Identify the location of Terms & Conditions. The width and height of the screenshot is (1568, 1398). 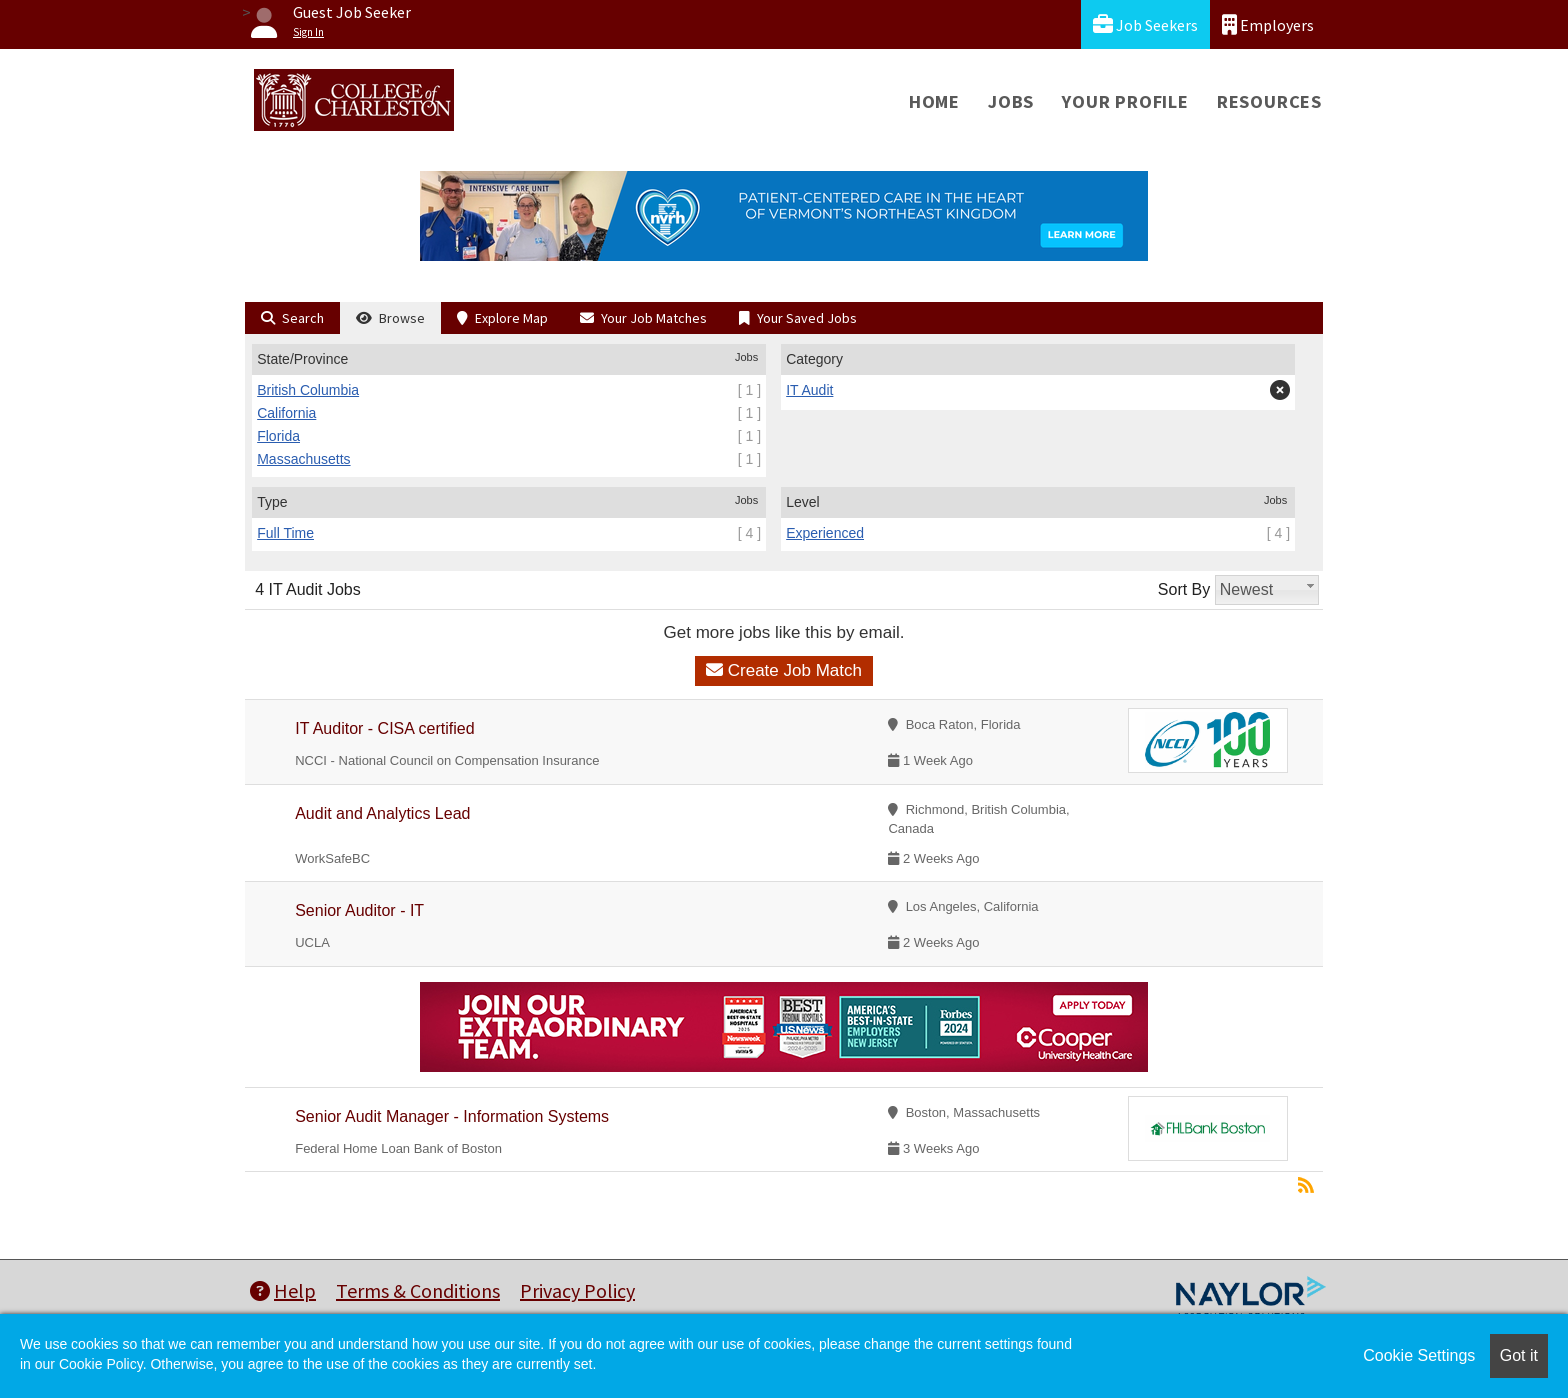
(418, 1290).